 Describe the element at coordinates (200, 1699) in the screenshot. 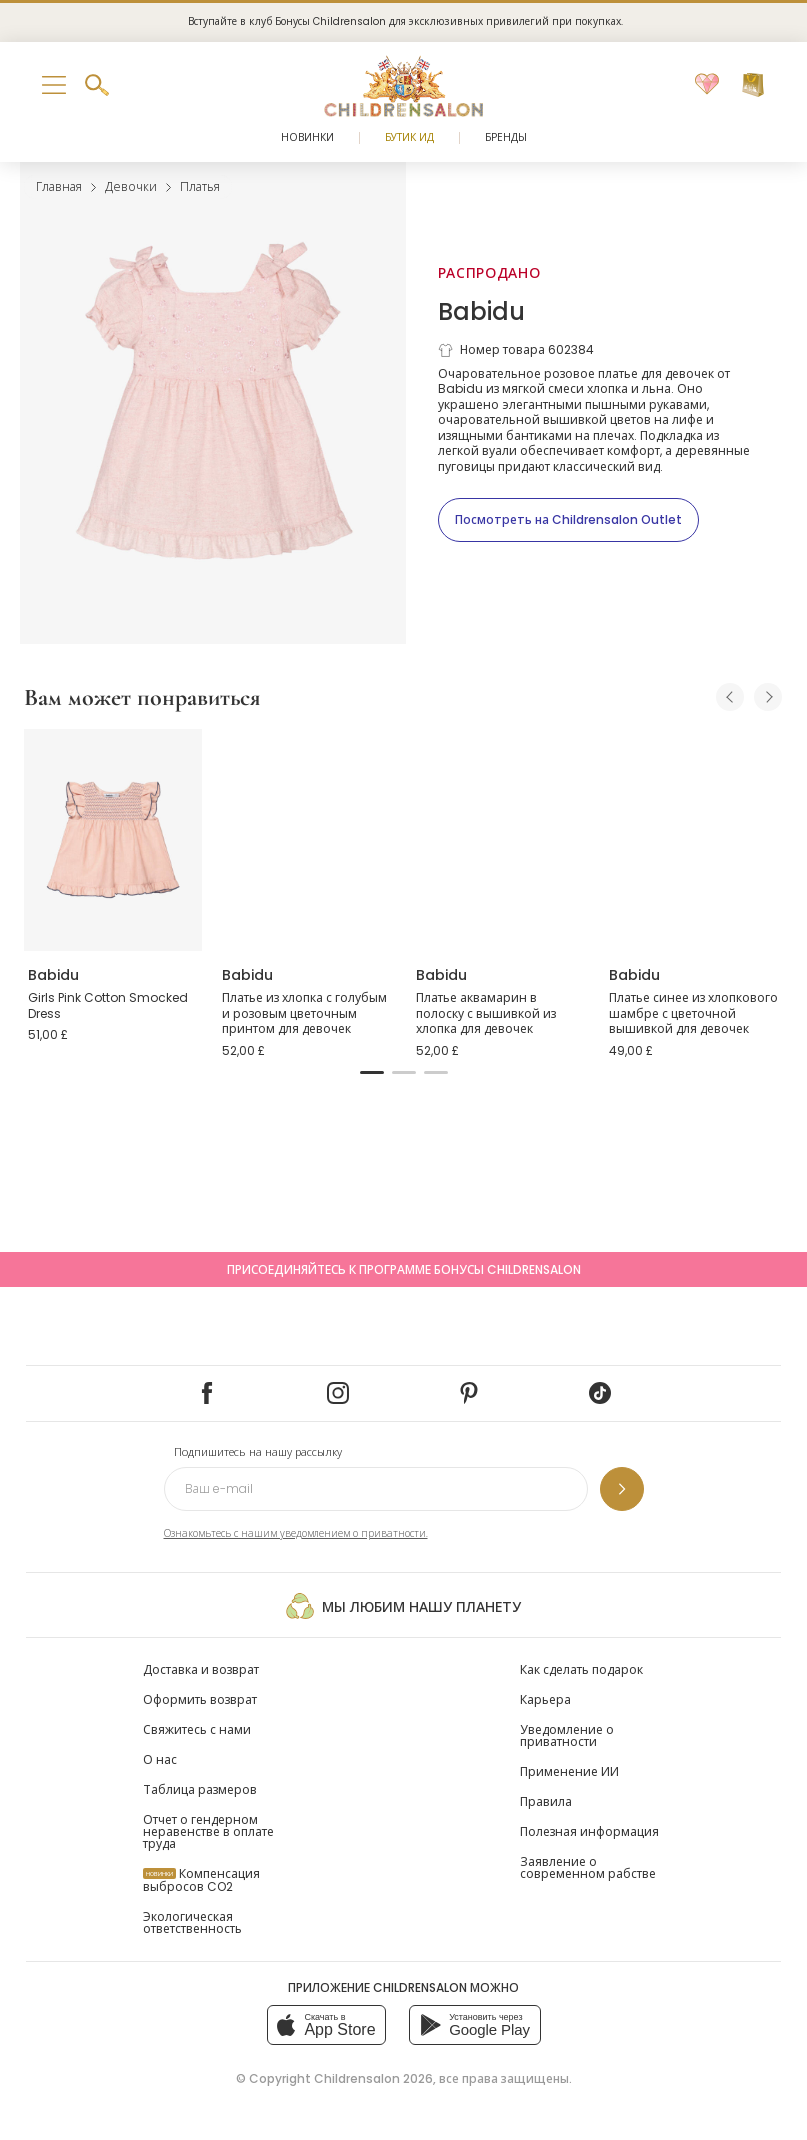

I see `Оформить возврат` at that location.